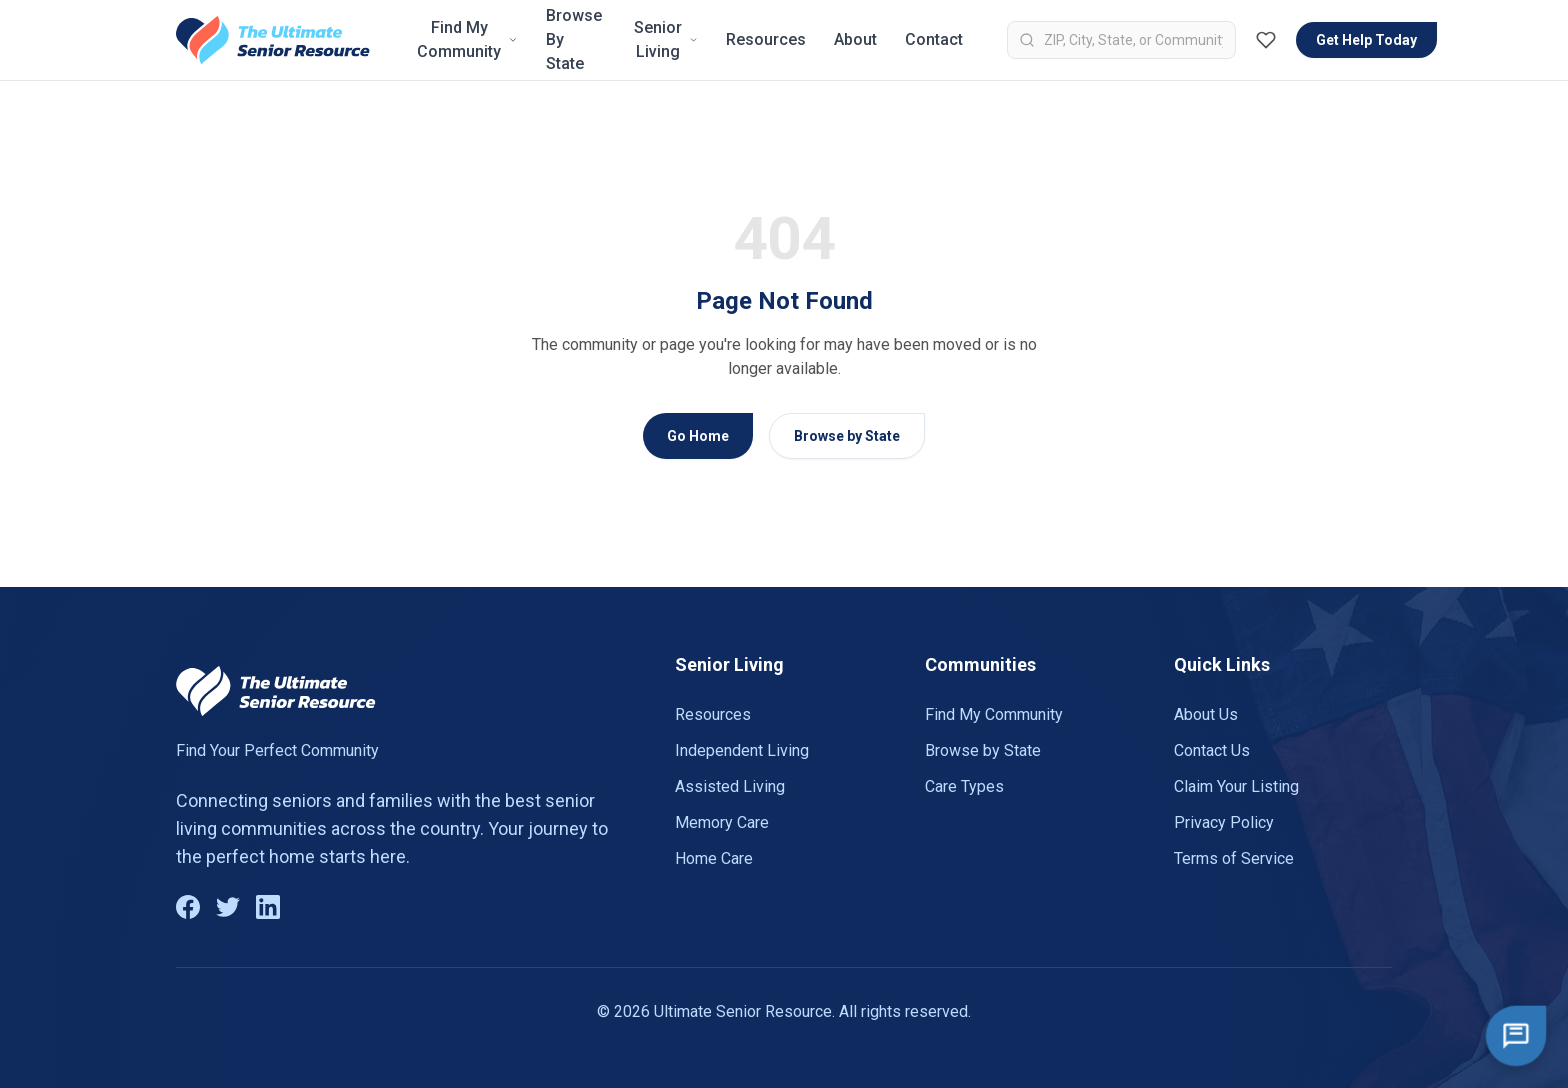 The width and height of the screenshot is (1568, 1088). I want to click on Care Types, so click(964, 786).